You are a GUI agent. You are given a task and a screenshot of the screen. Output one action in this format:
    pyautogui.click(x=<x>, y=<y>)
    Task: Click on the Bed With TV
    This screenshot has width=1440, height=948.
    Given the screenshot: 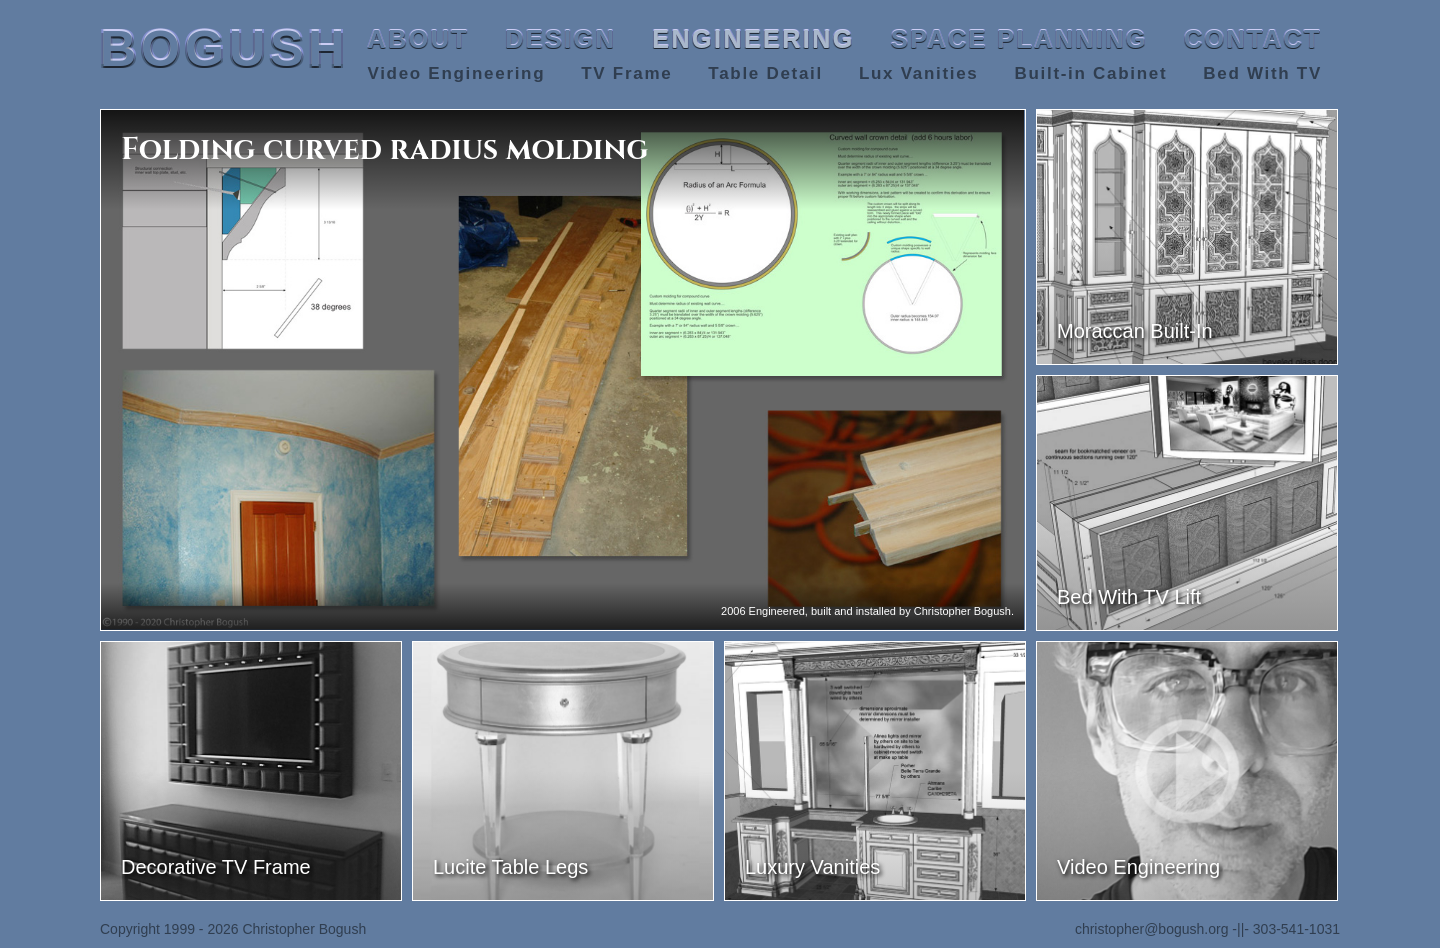 What is the action you would take?
    pyautogui.click(x=1262, y=73)
    